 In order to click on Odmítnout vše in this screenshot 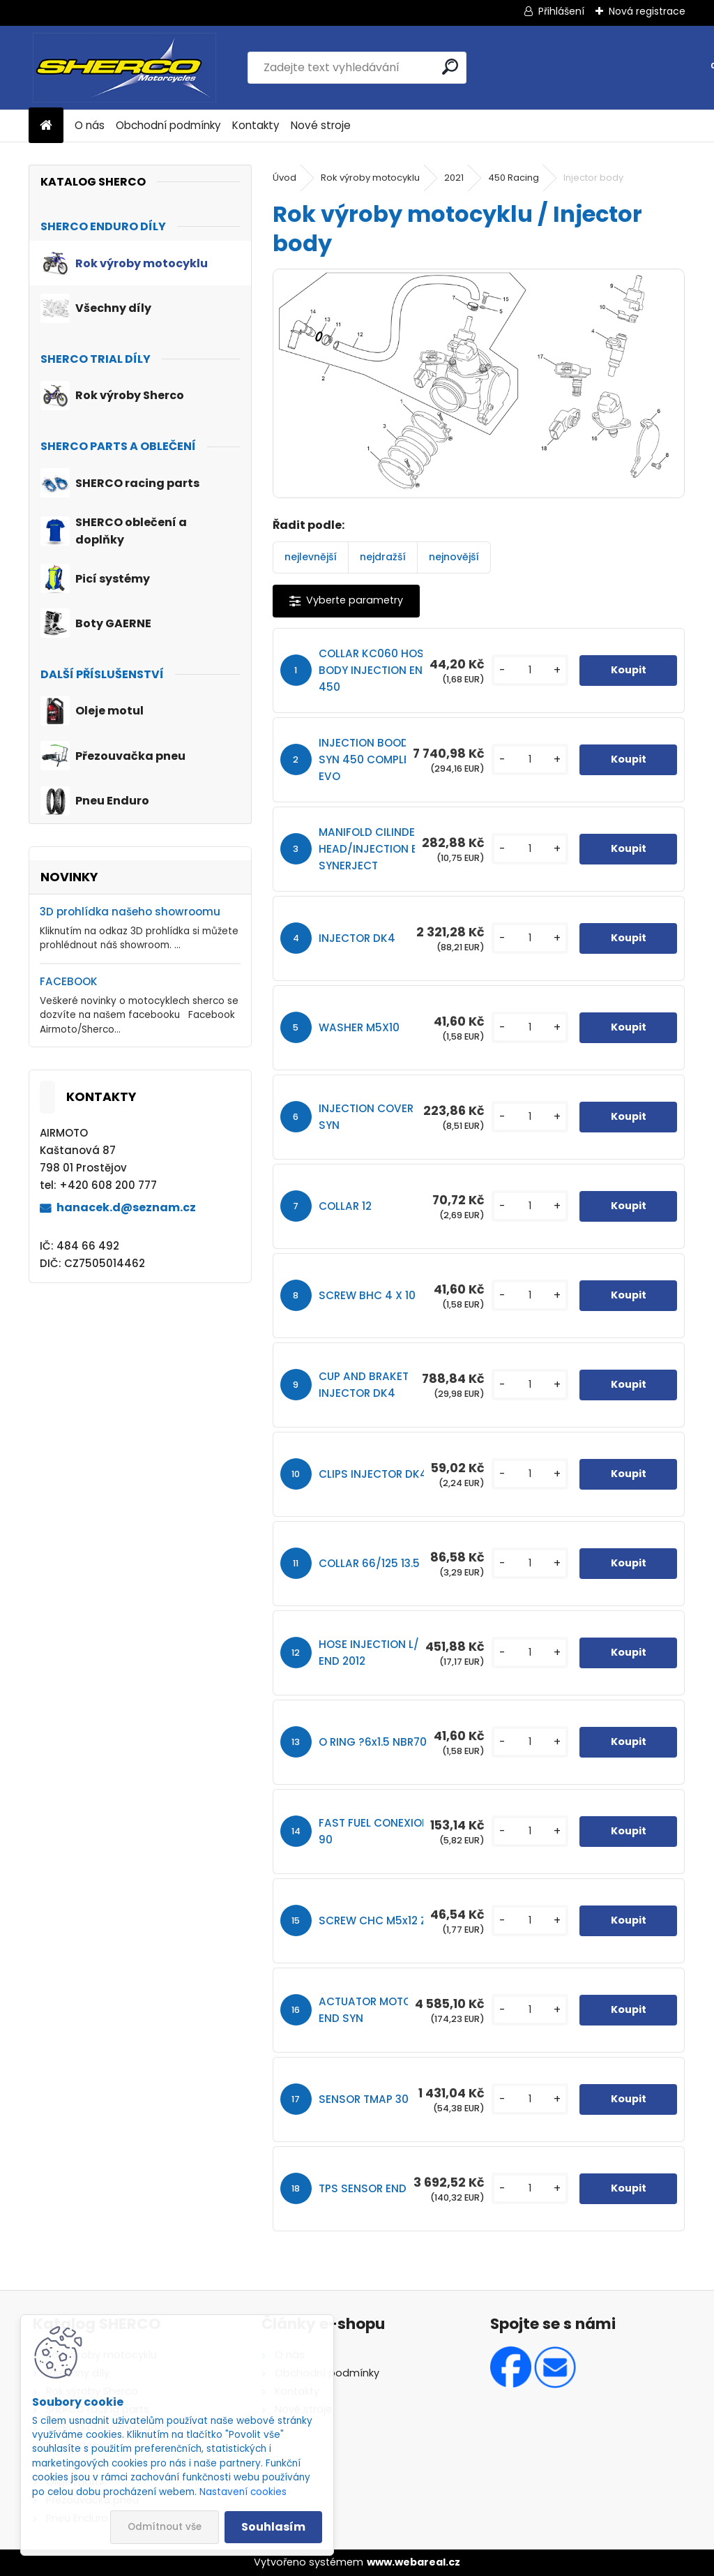, I will do `click(165, 2526)`.